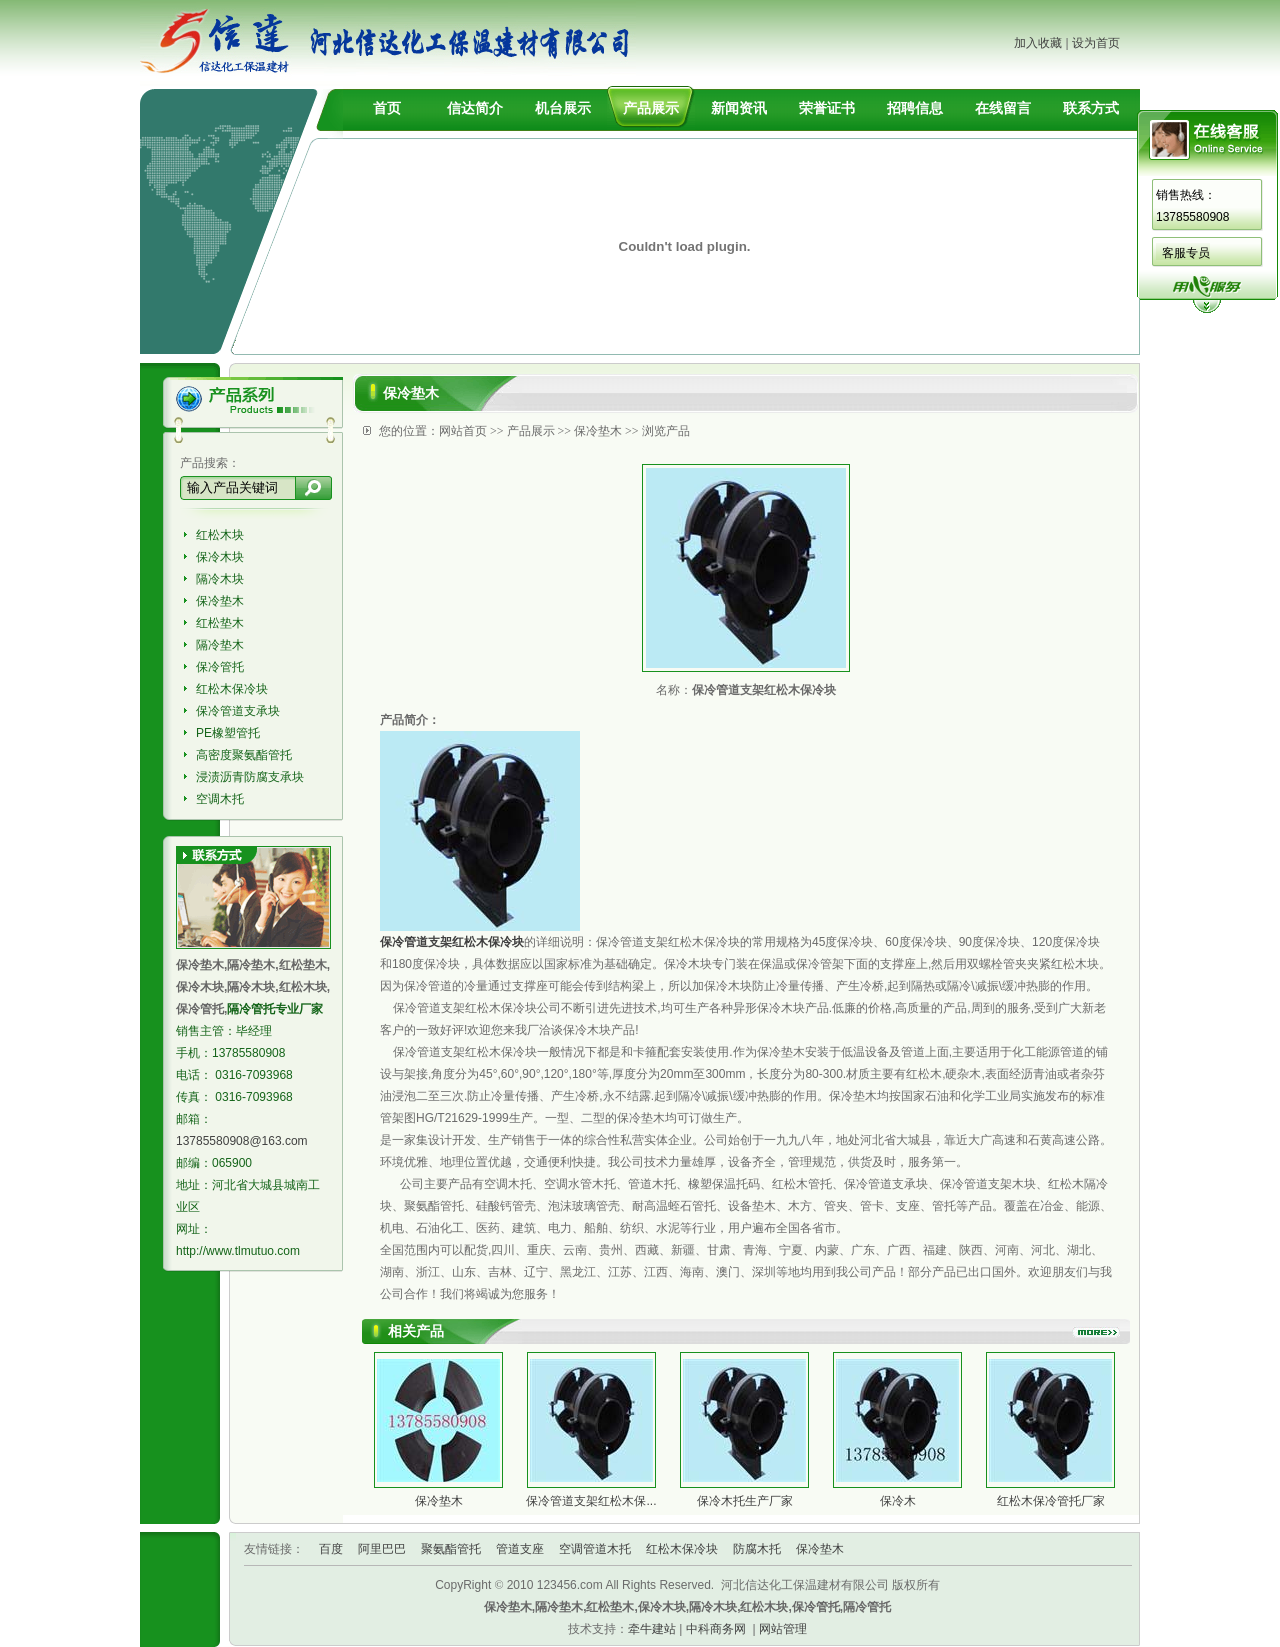 The image size is (1280, 1647). Describe the element at coordinates (520, 1549) in the screenshot. I see `管道支座` at that location.